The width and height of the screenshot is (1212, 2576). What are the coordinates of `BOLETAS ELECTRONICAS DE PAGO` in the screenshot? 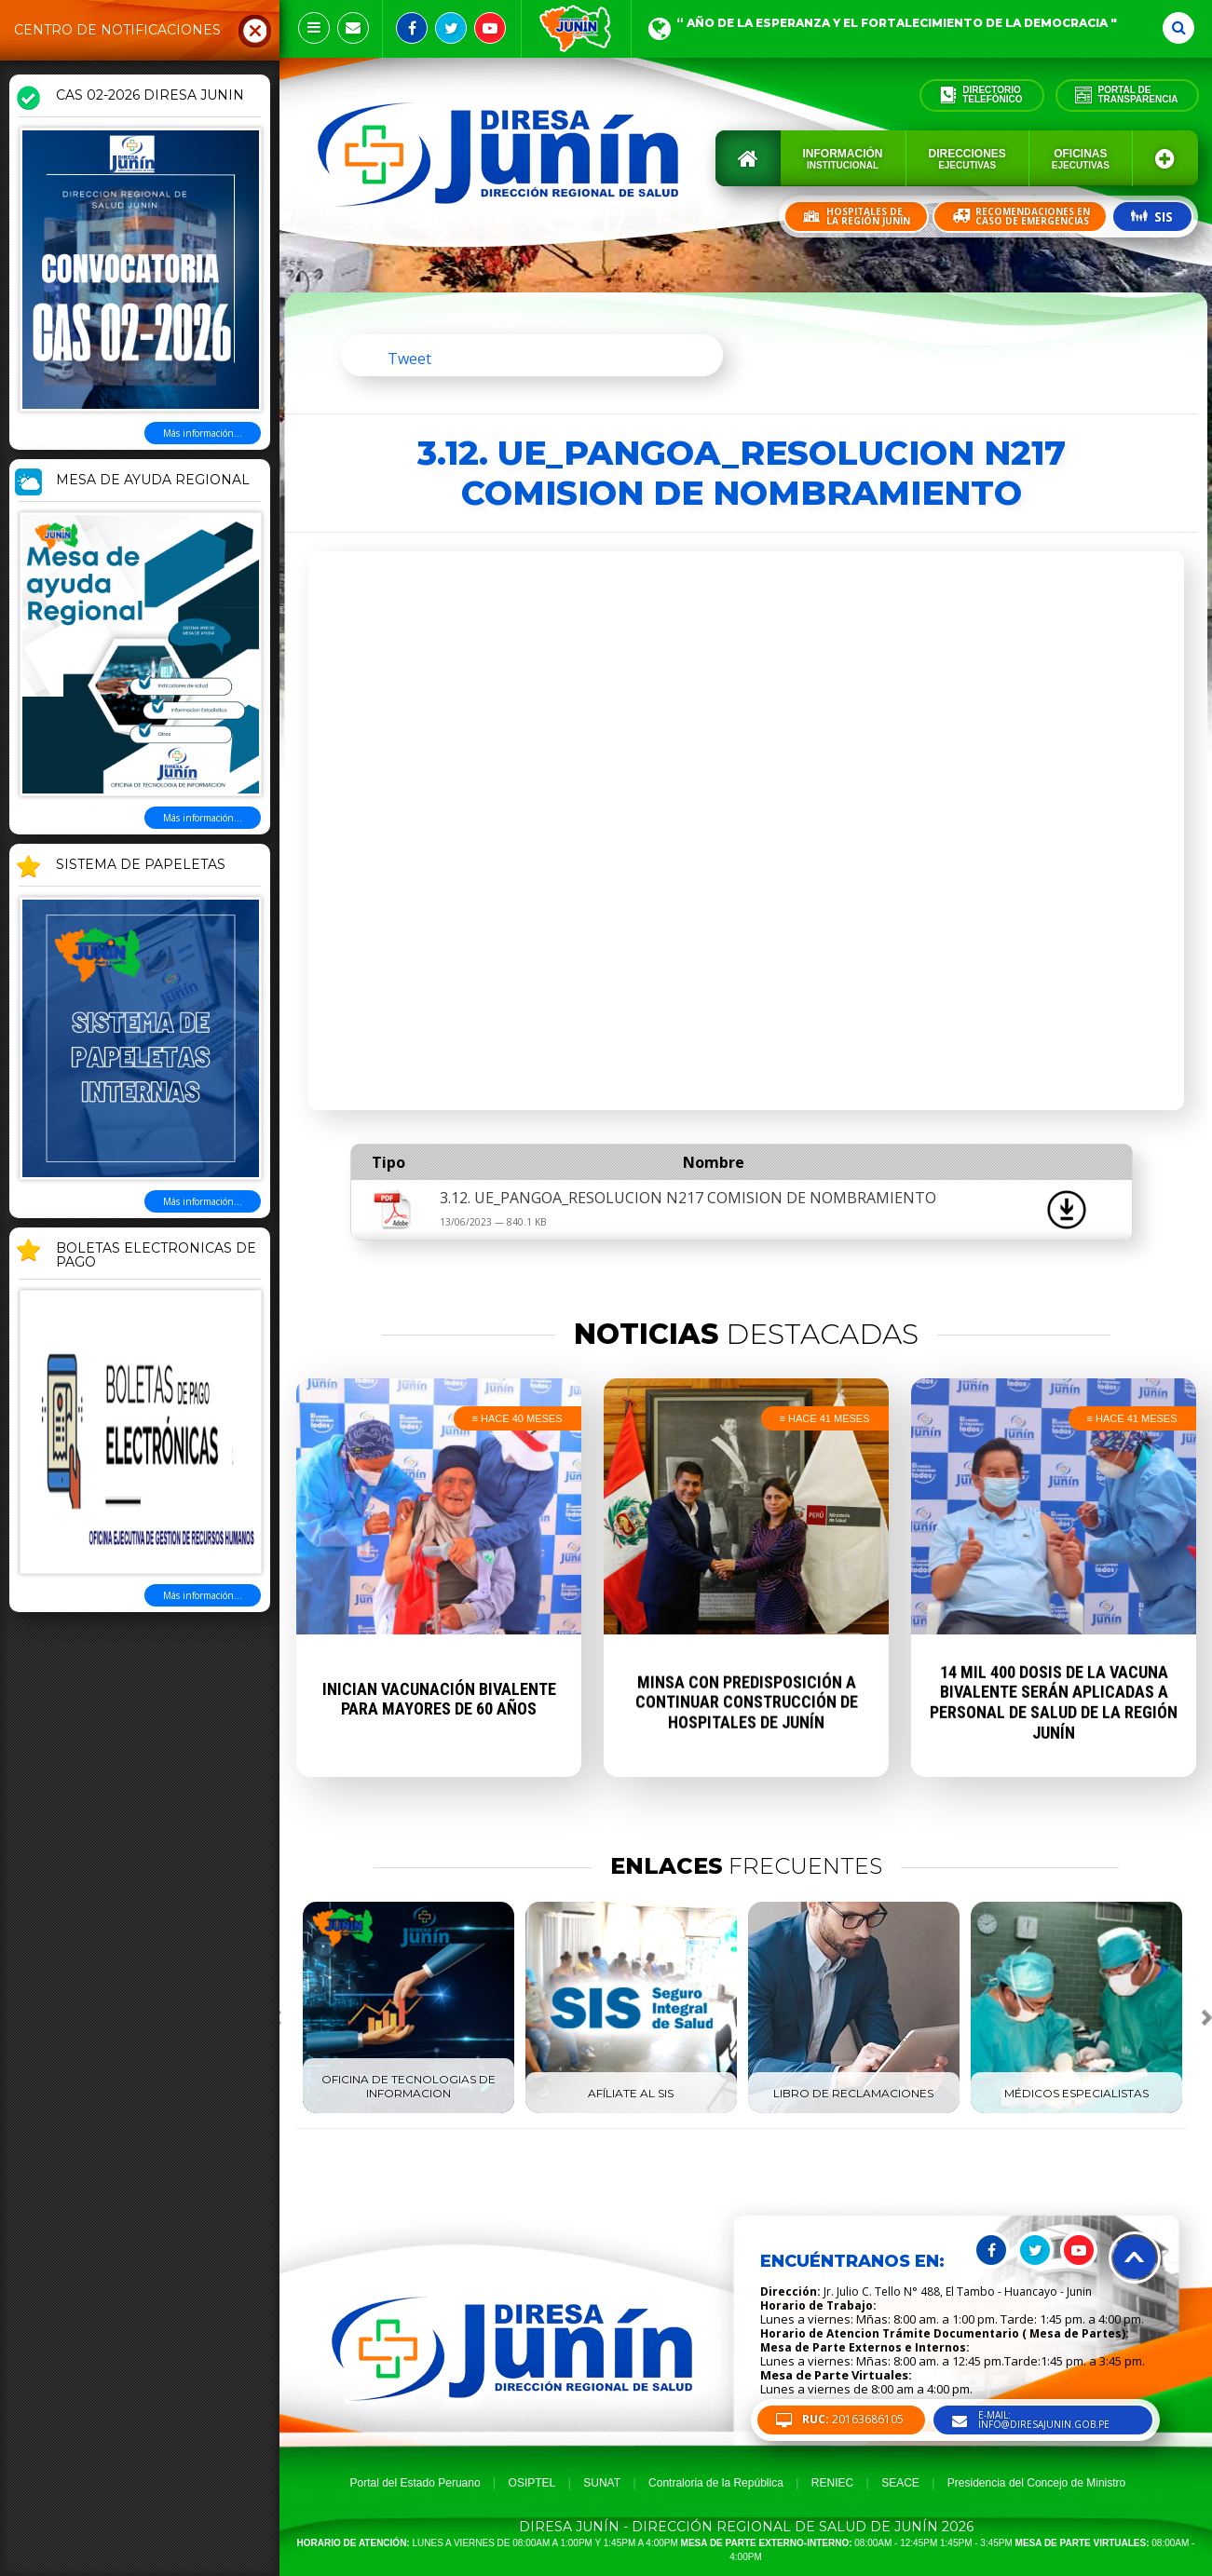 It's located at (156, 1255).